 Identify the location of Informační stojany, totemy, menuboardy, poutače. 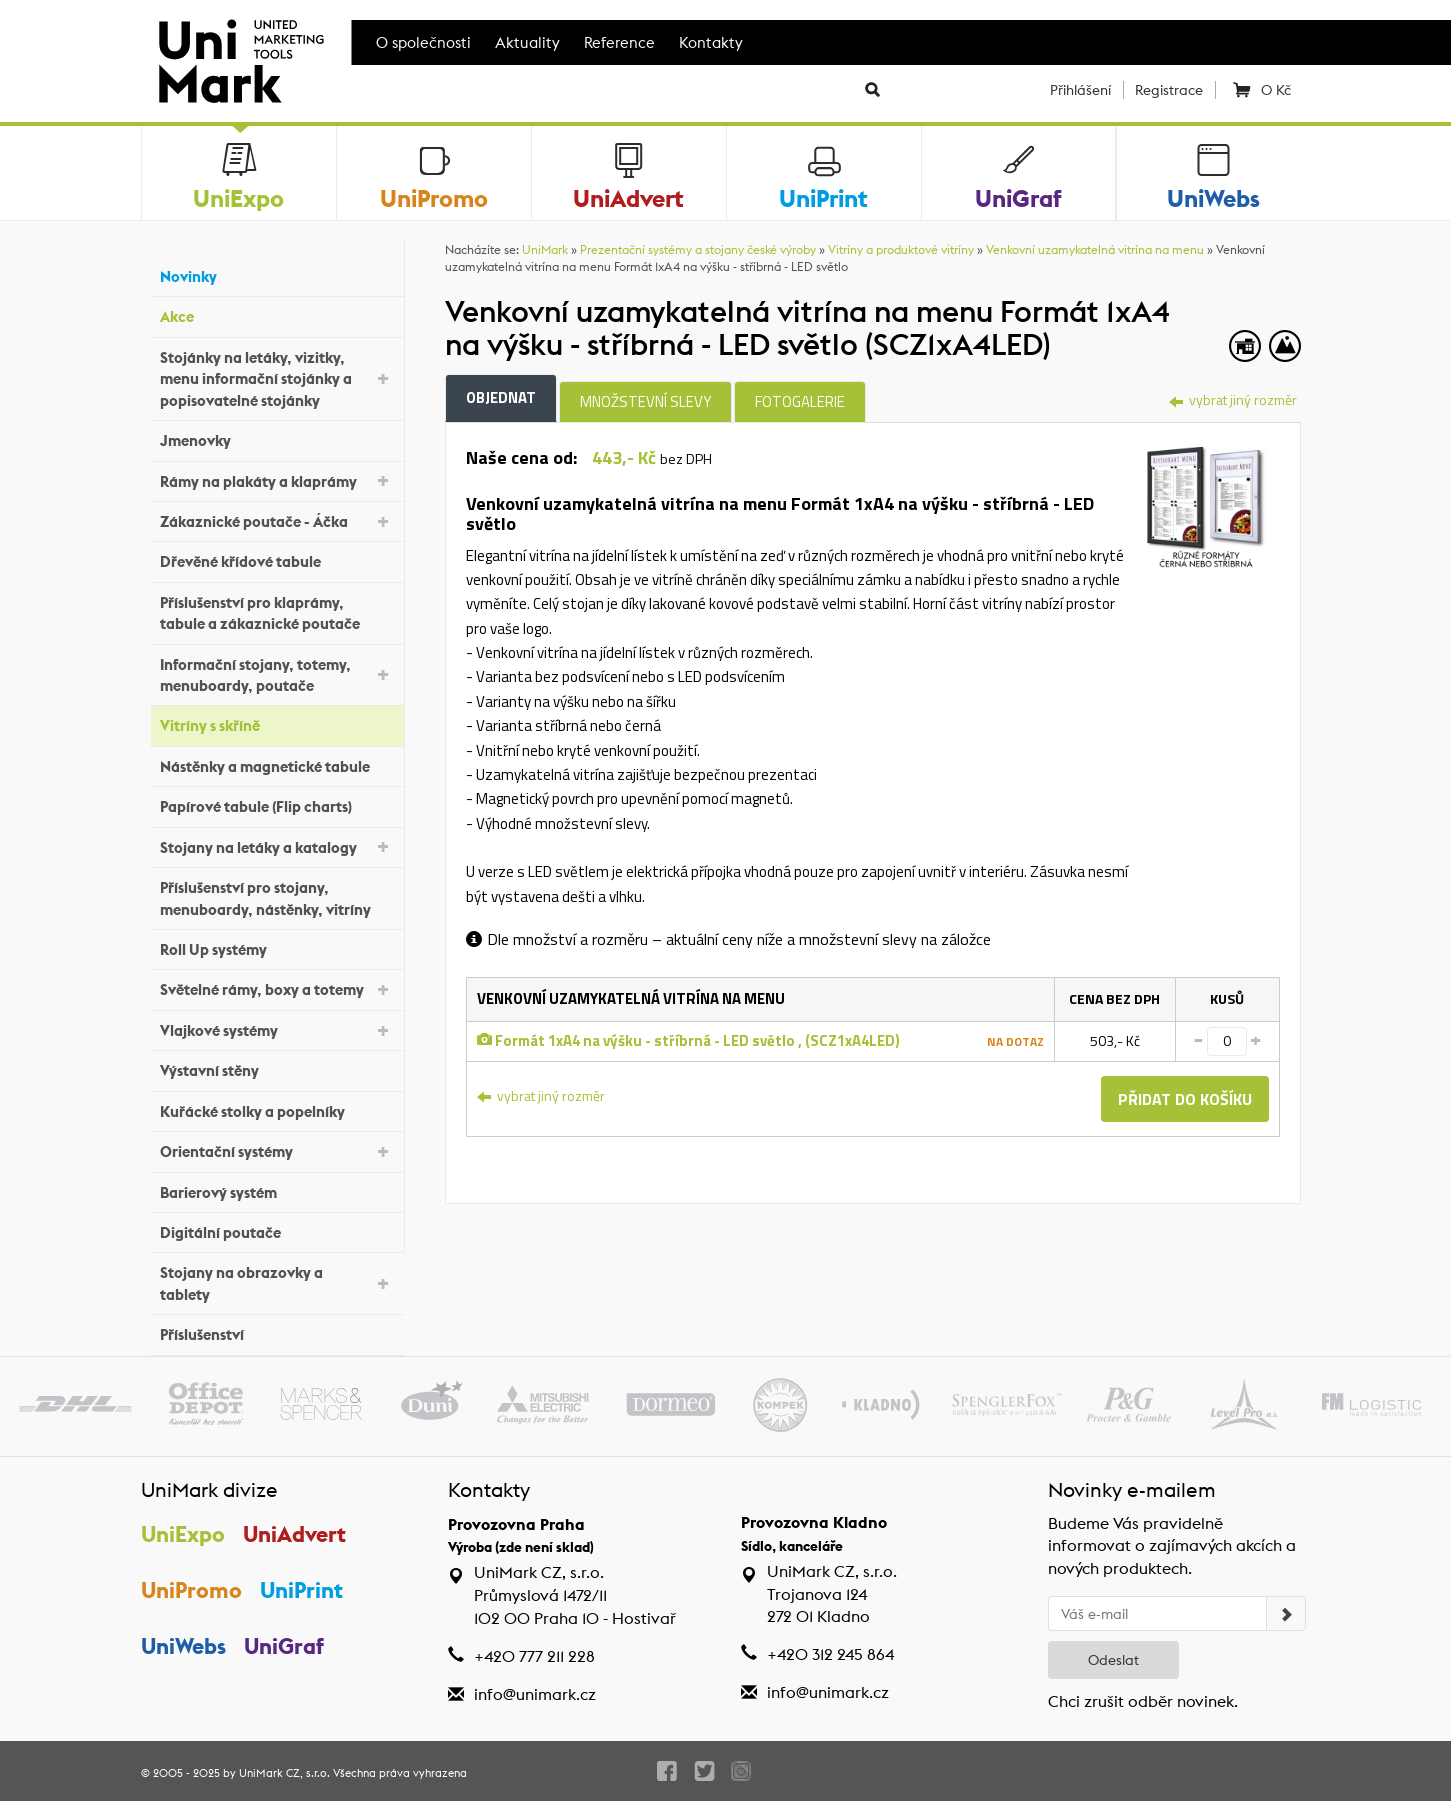
(277, 675).